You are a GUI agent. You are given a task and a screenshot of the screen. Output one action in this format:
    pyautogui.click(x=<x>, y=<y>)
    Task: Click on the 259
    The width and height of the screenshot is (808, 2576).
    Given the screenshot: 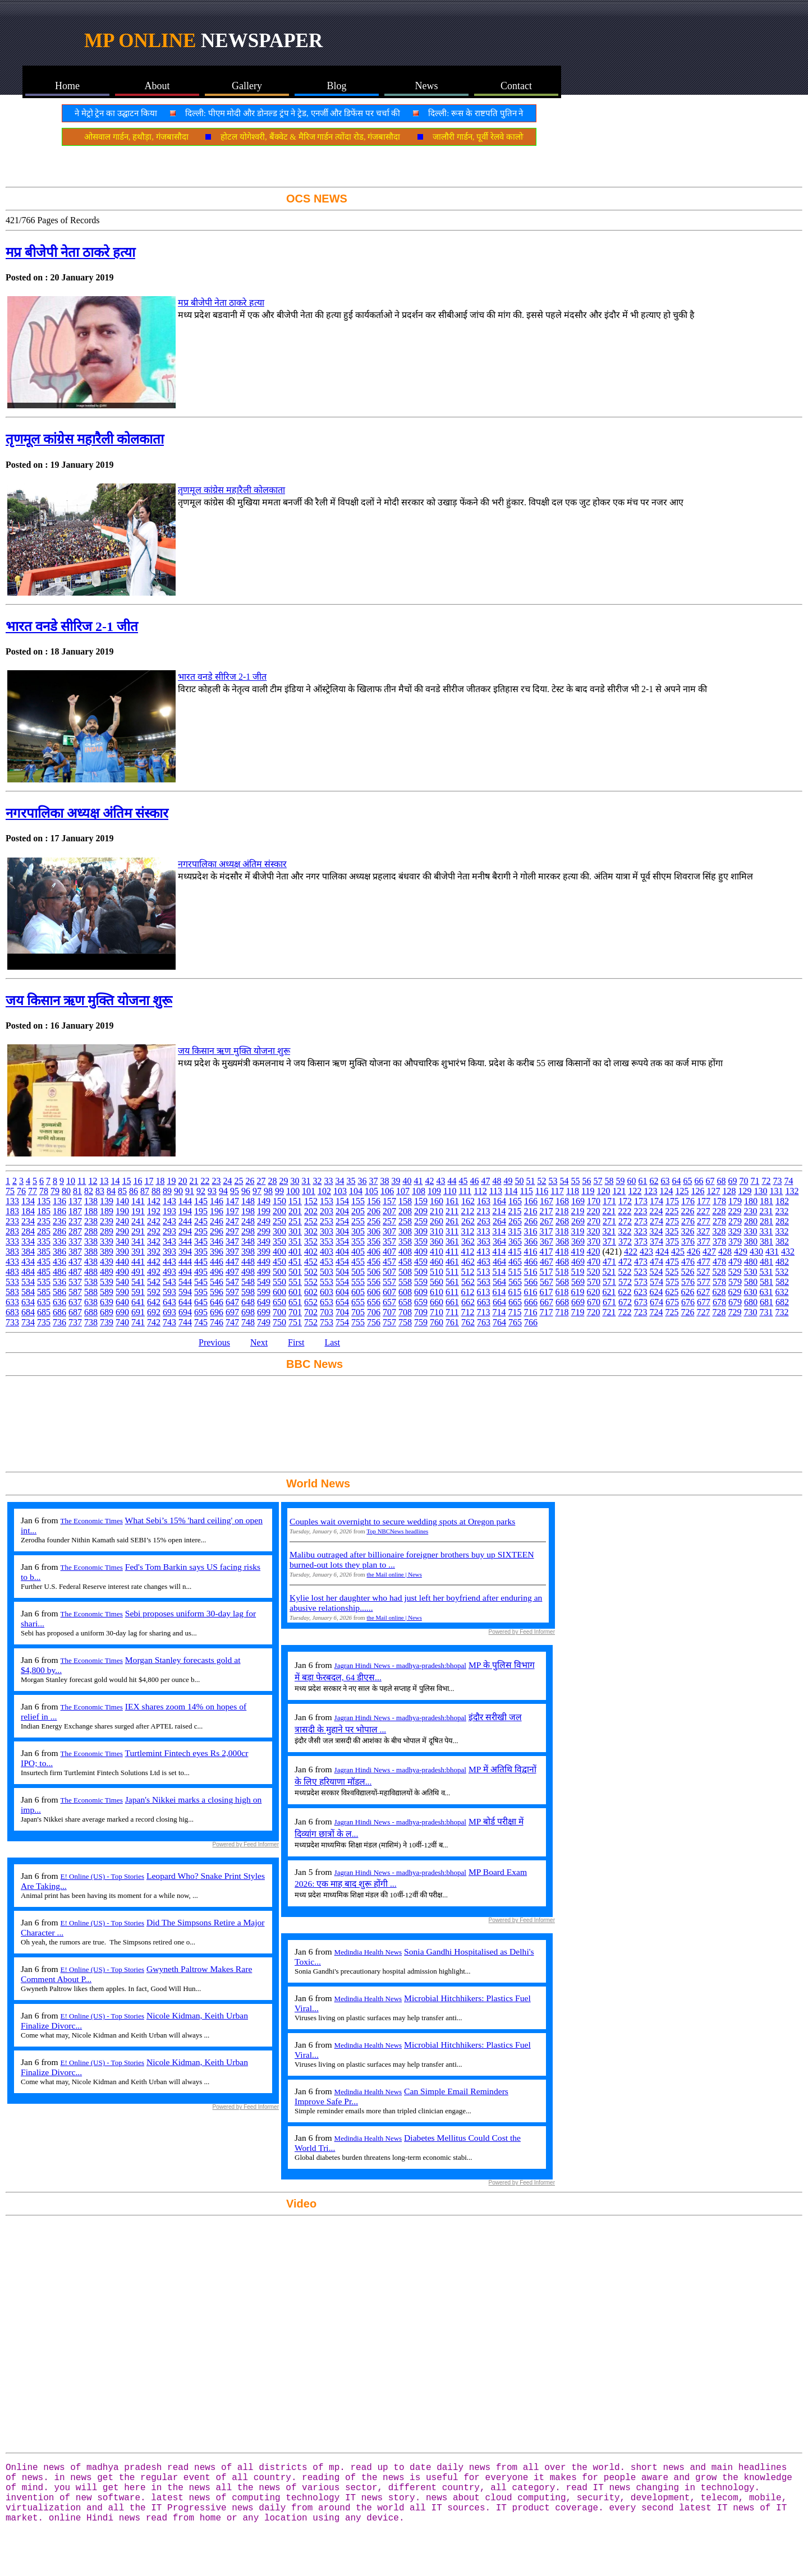 What is the action you would take?
    pyautogui.click(x=421, y=1221)
    